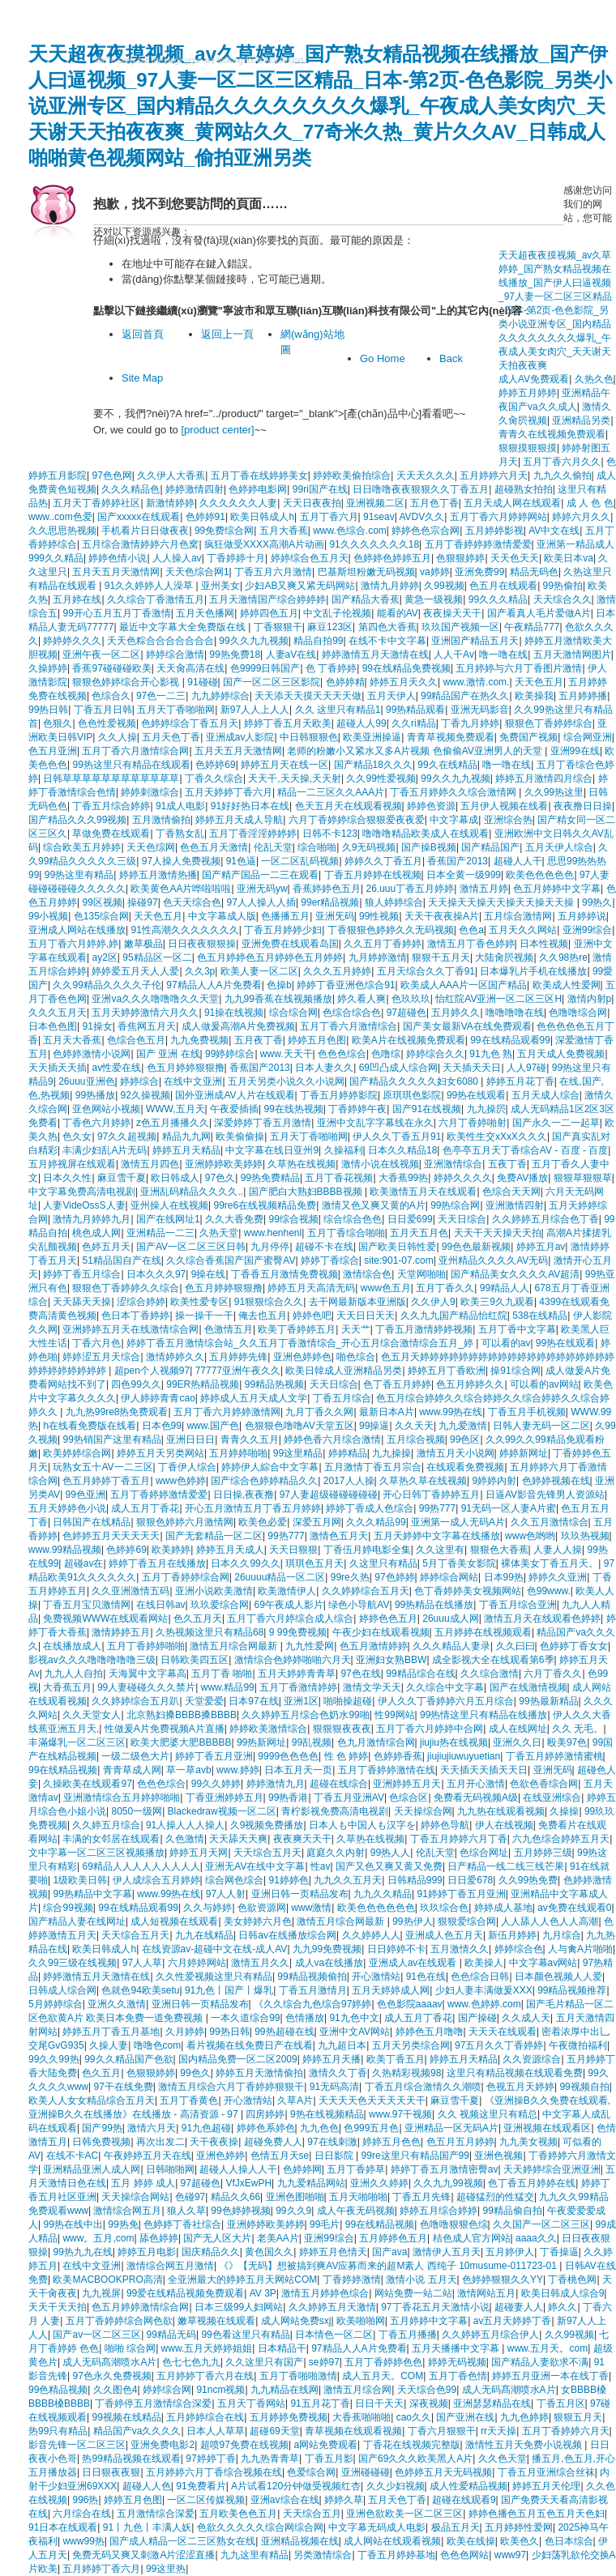 The height and width of the screenshot is (2576, 616). Describe the element at coordinates (234, 654) in the screenshot. I see `99热免费18` at that location.